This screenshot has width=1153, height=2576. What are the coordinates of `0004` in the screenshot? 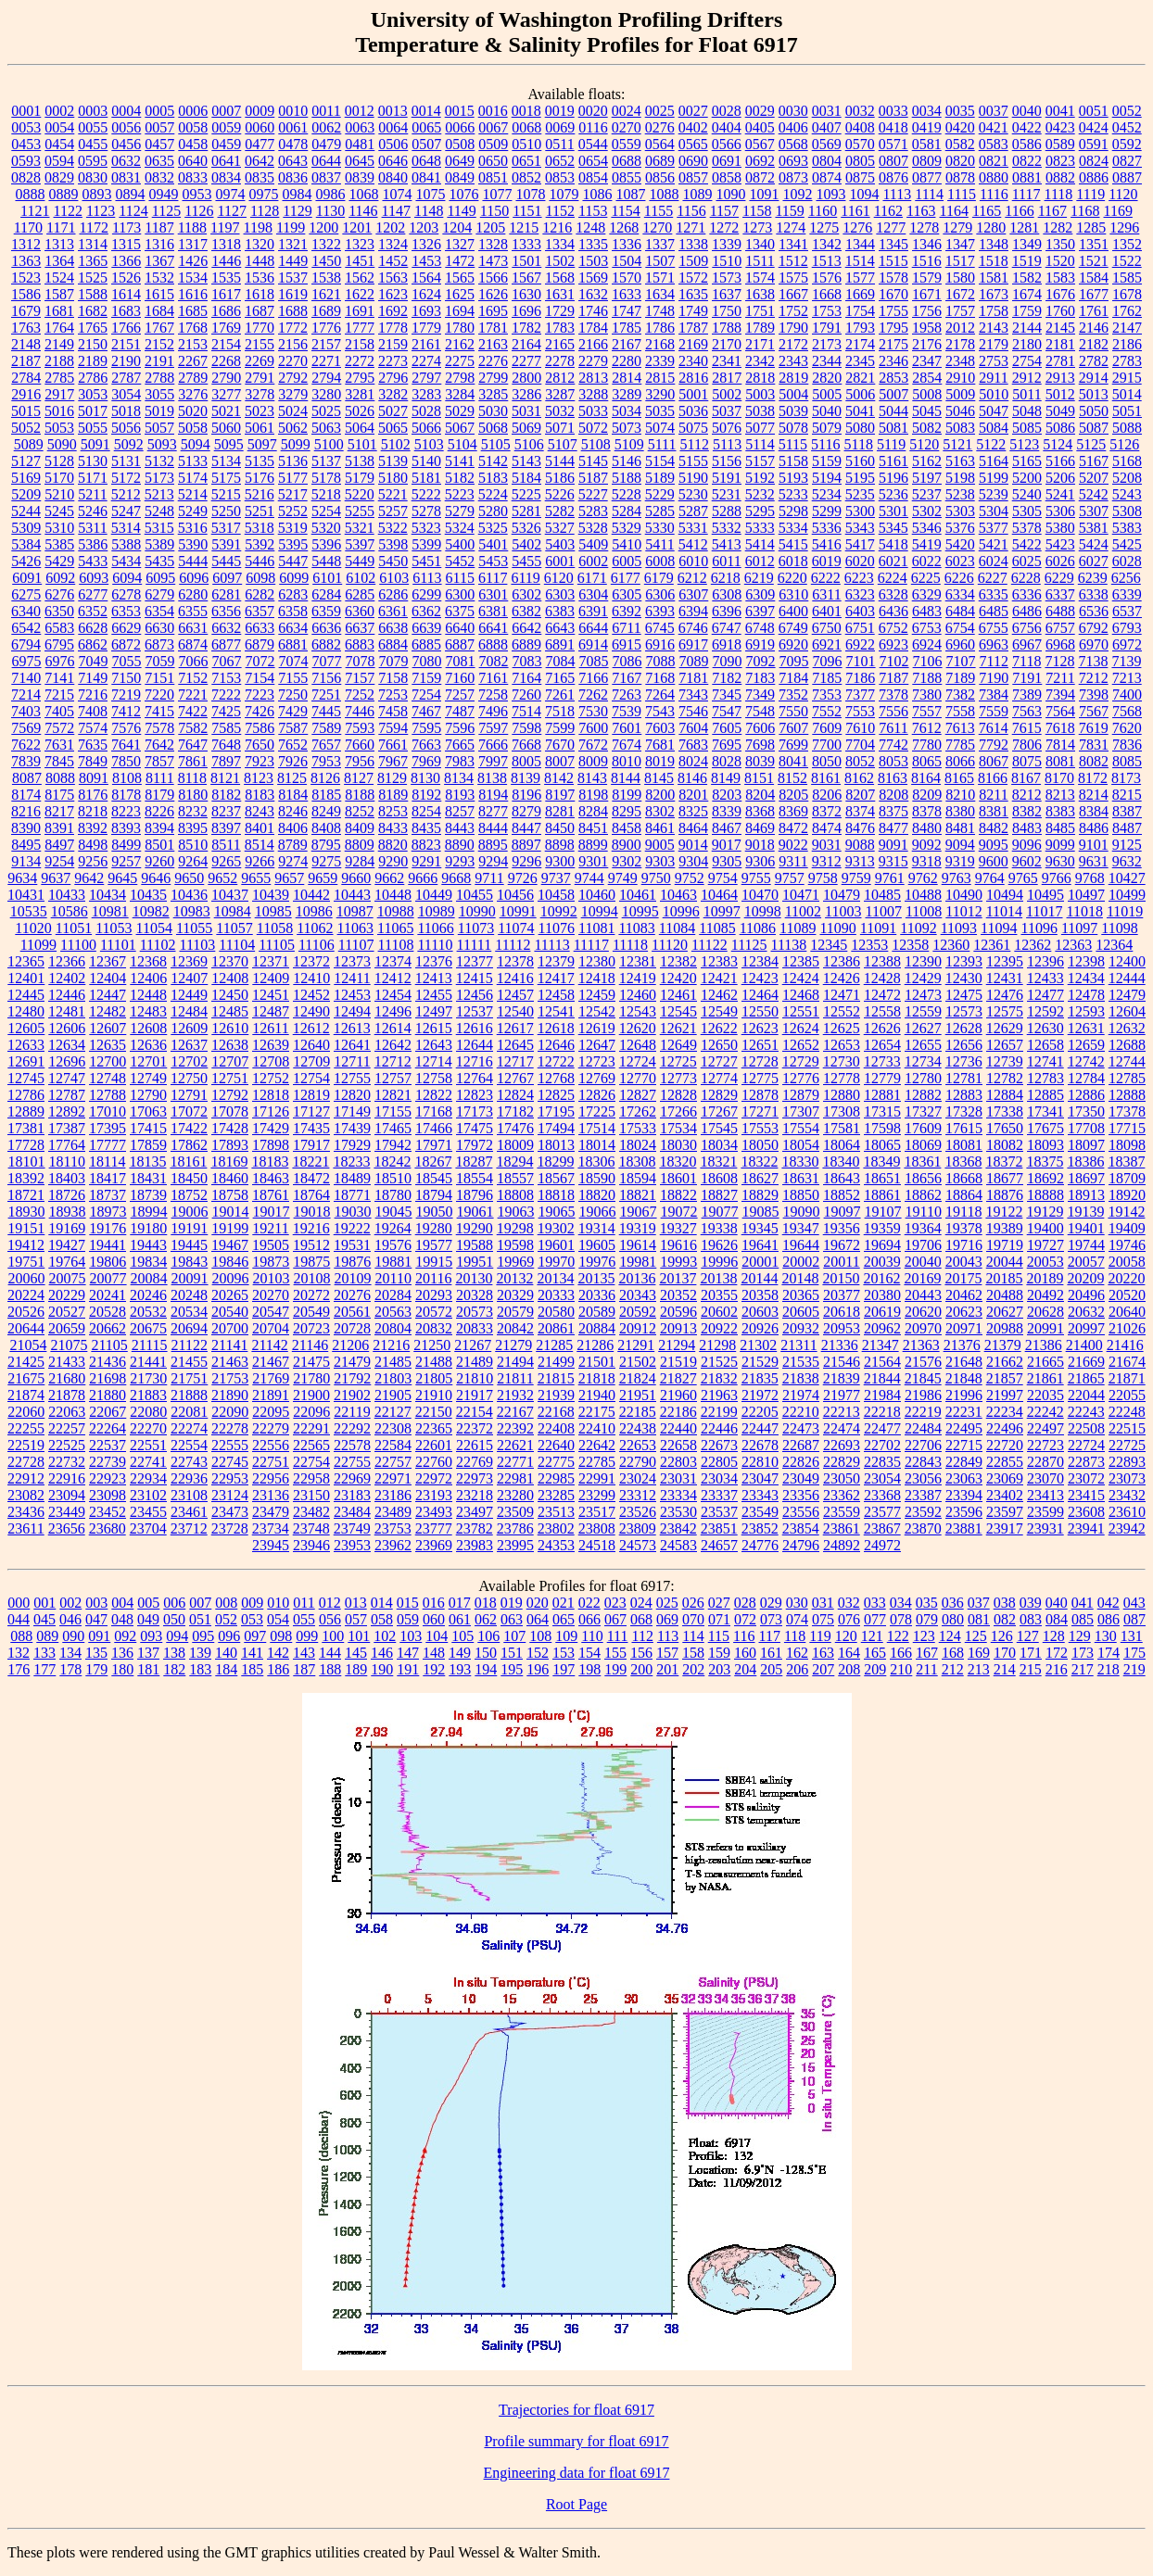 It's located at (126, 111).